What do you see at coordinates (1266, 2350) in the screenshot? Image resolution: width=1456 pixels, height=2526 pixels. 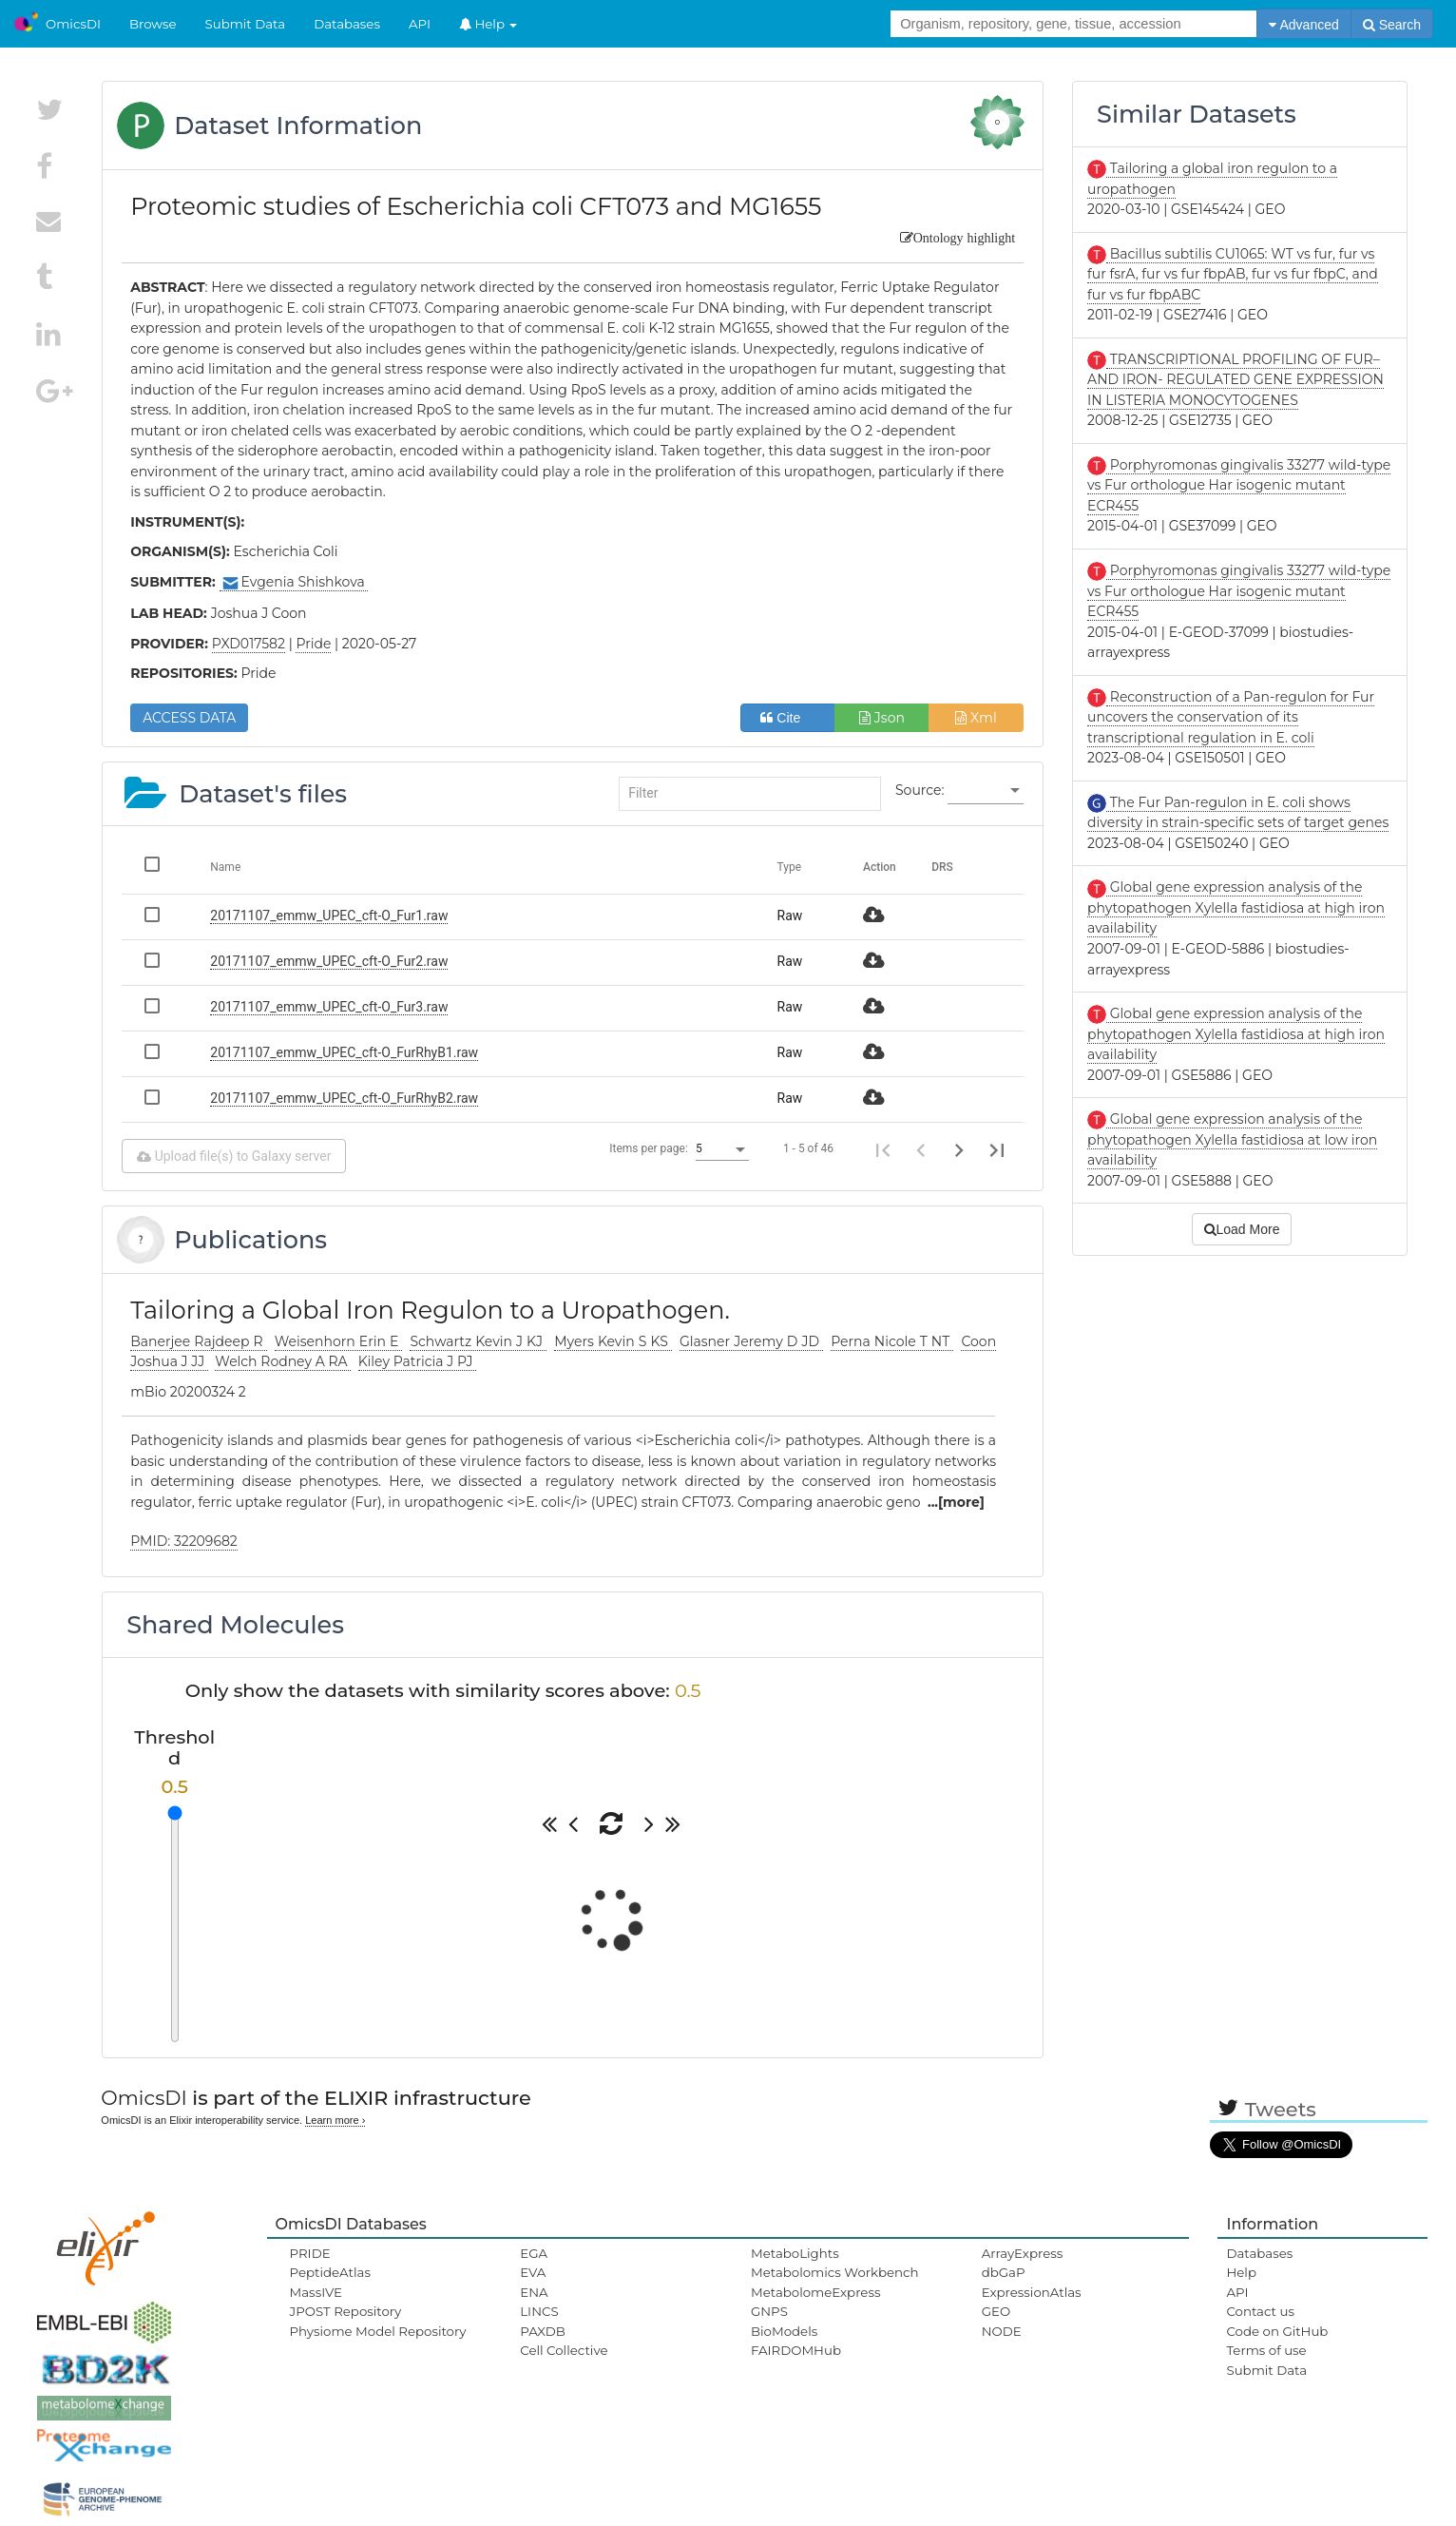 I see `Terms of use` at bounding box center [1266, 2350].